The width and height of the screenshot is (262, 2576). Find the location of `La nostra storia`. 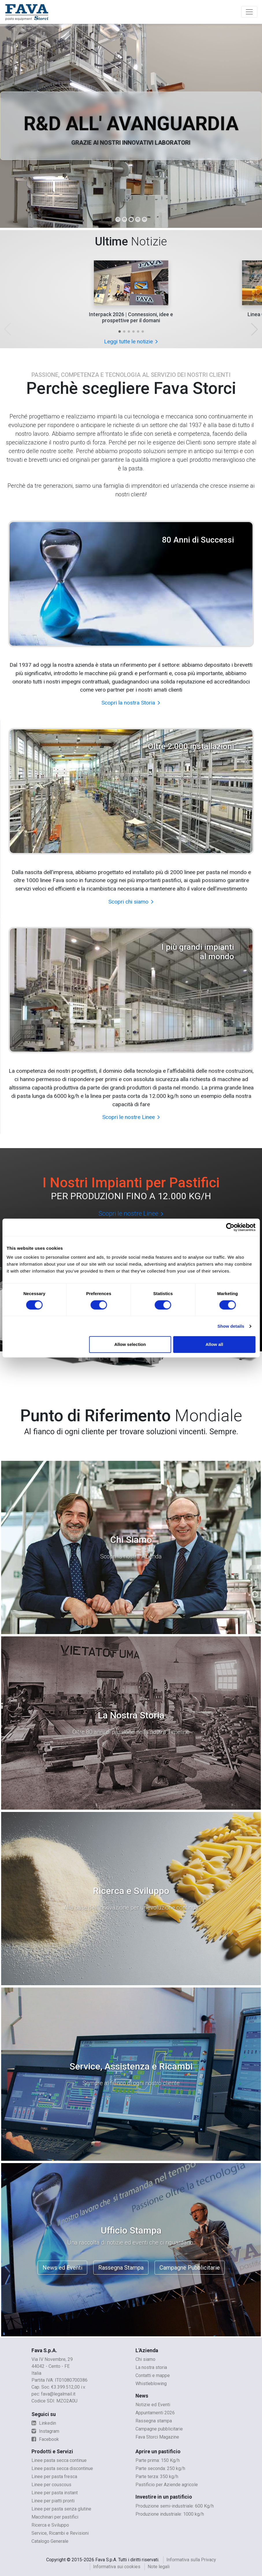

La nostra storia is located at coordinates (151, 2367).